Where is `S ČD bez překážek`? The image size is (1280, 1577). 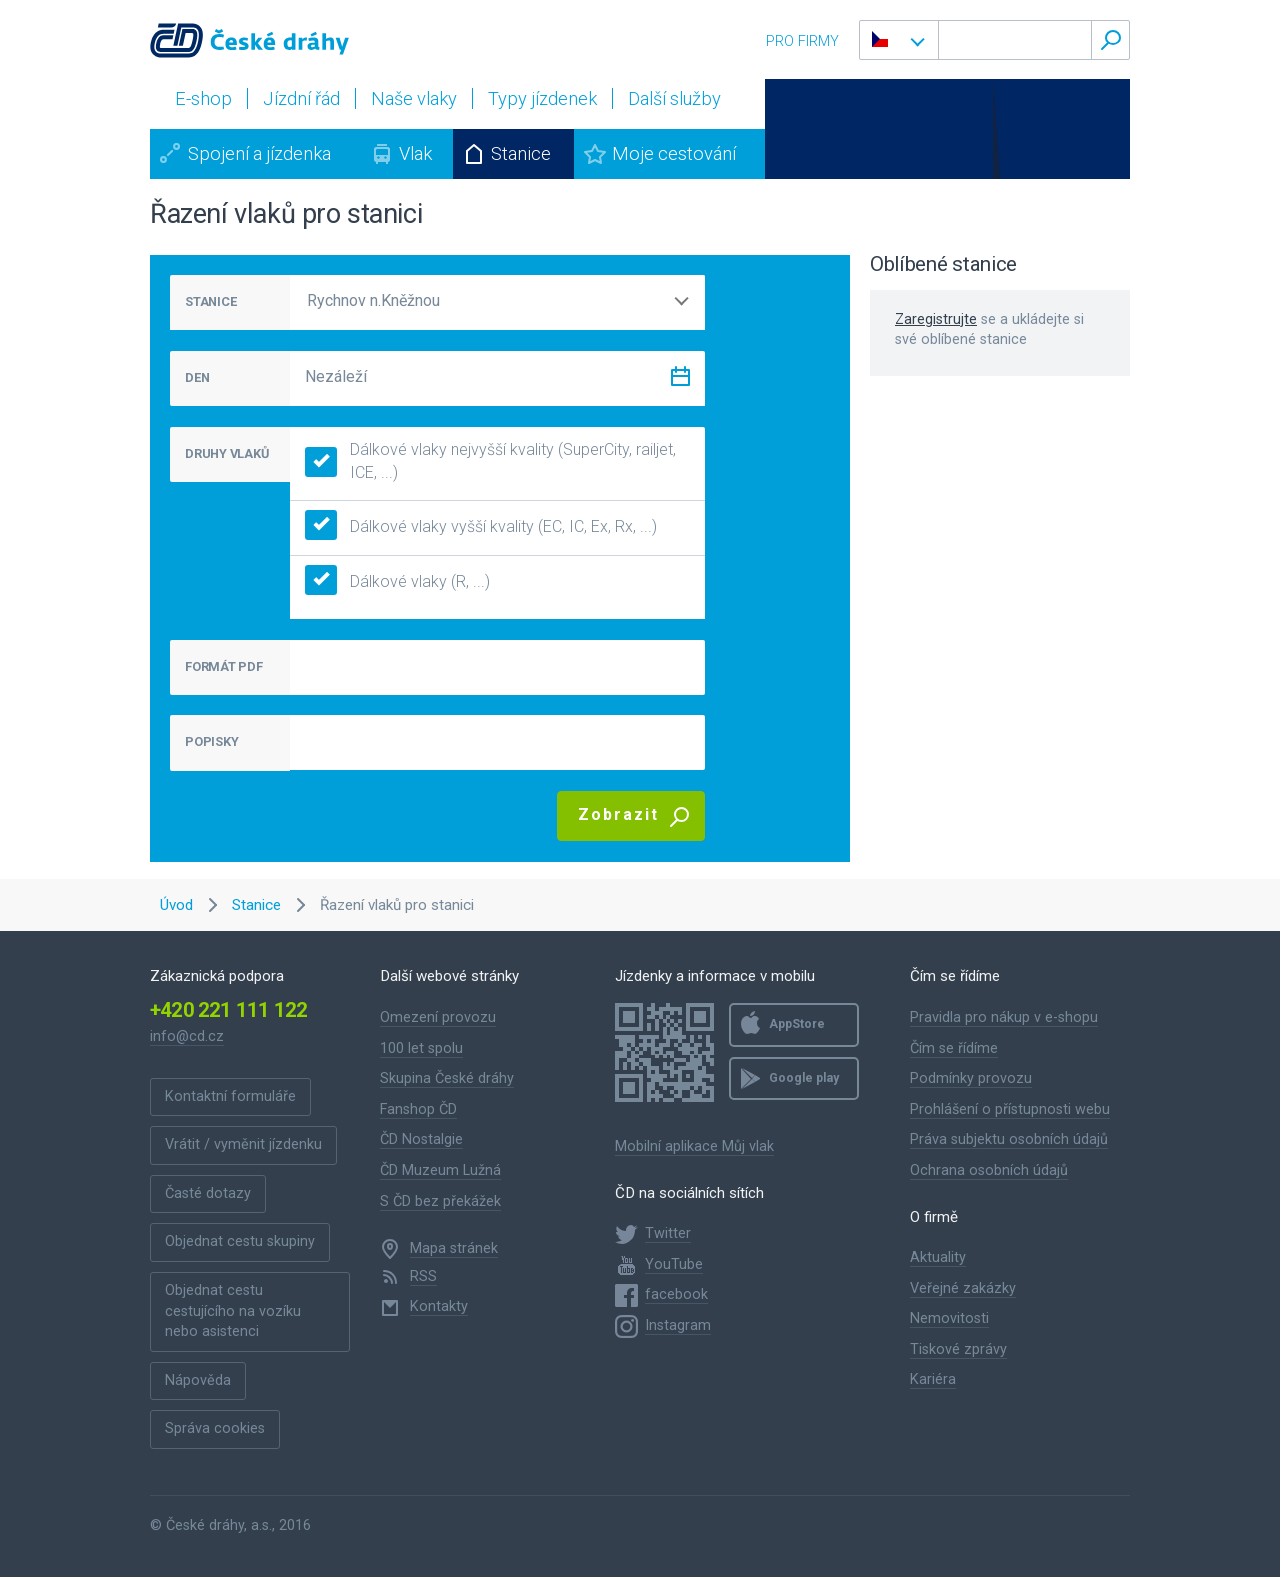
S ČD bez překážek is located at coordinates (440, 1201).